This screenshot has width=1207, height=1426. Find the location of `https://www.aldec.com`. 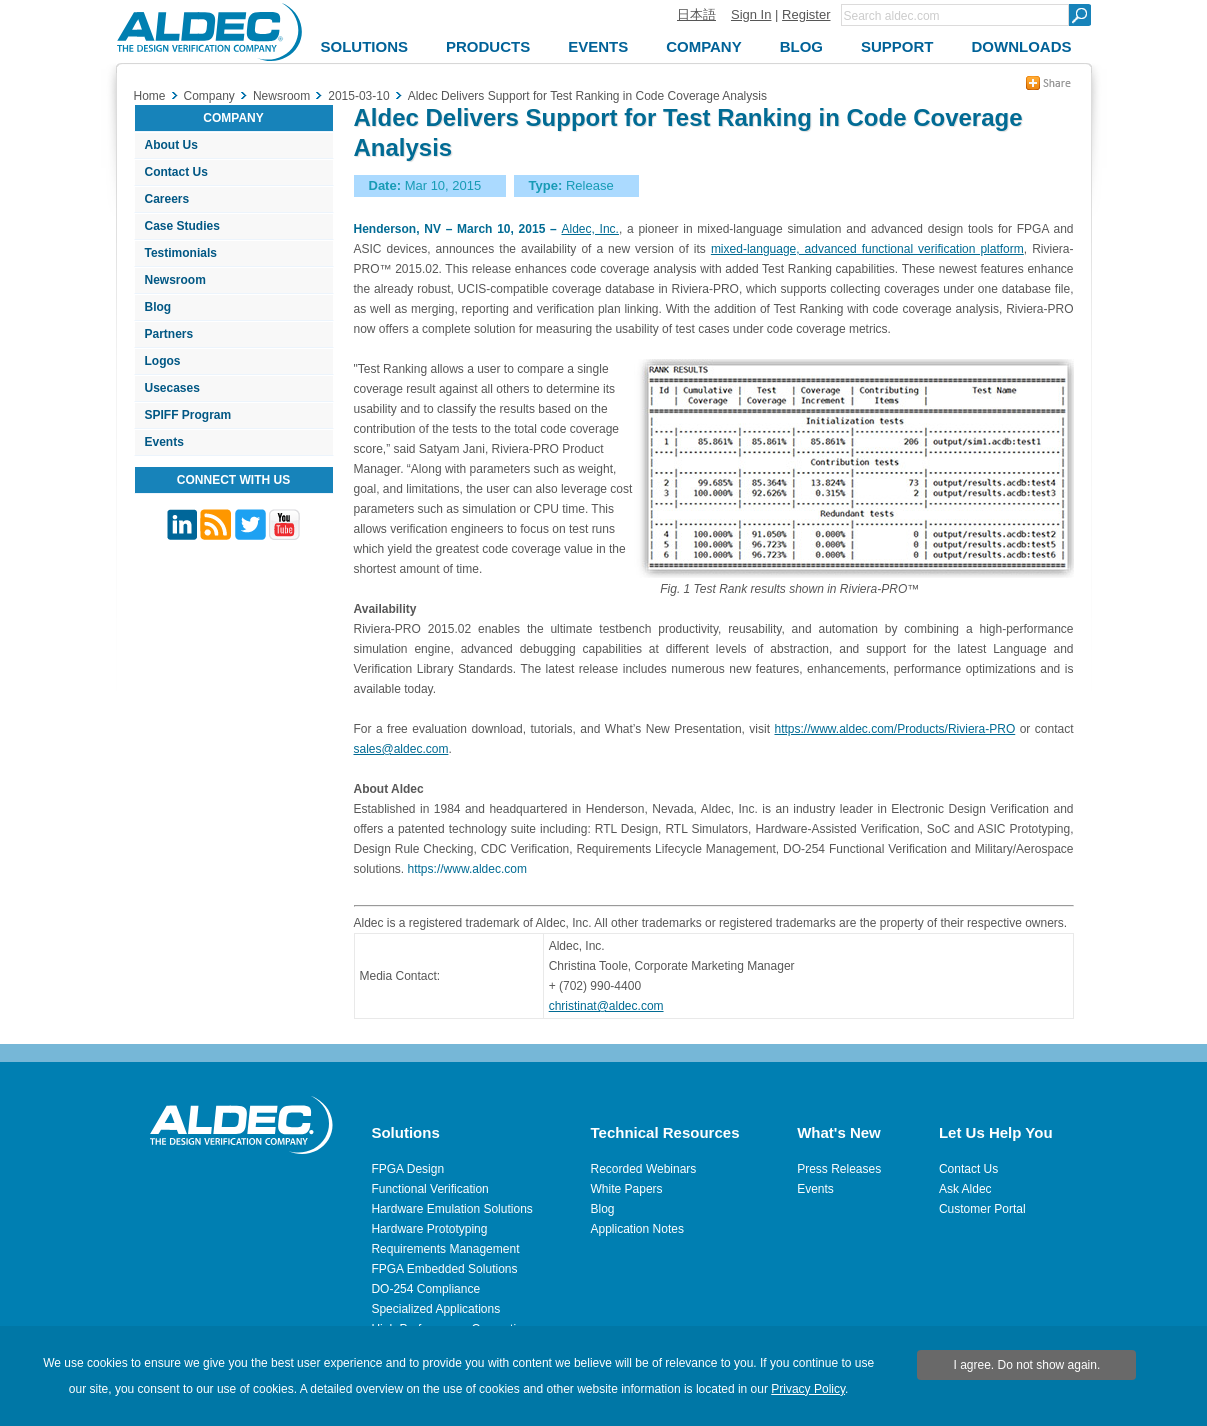

https://www.aldec.com is located at coordinates (467, 869).